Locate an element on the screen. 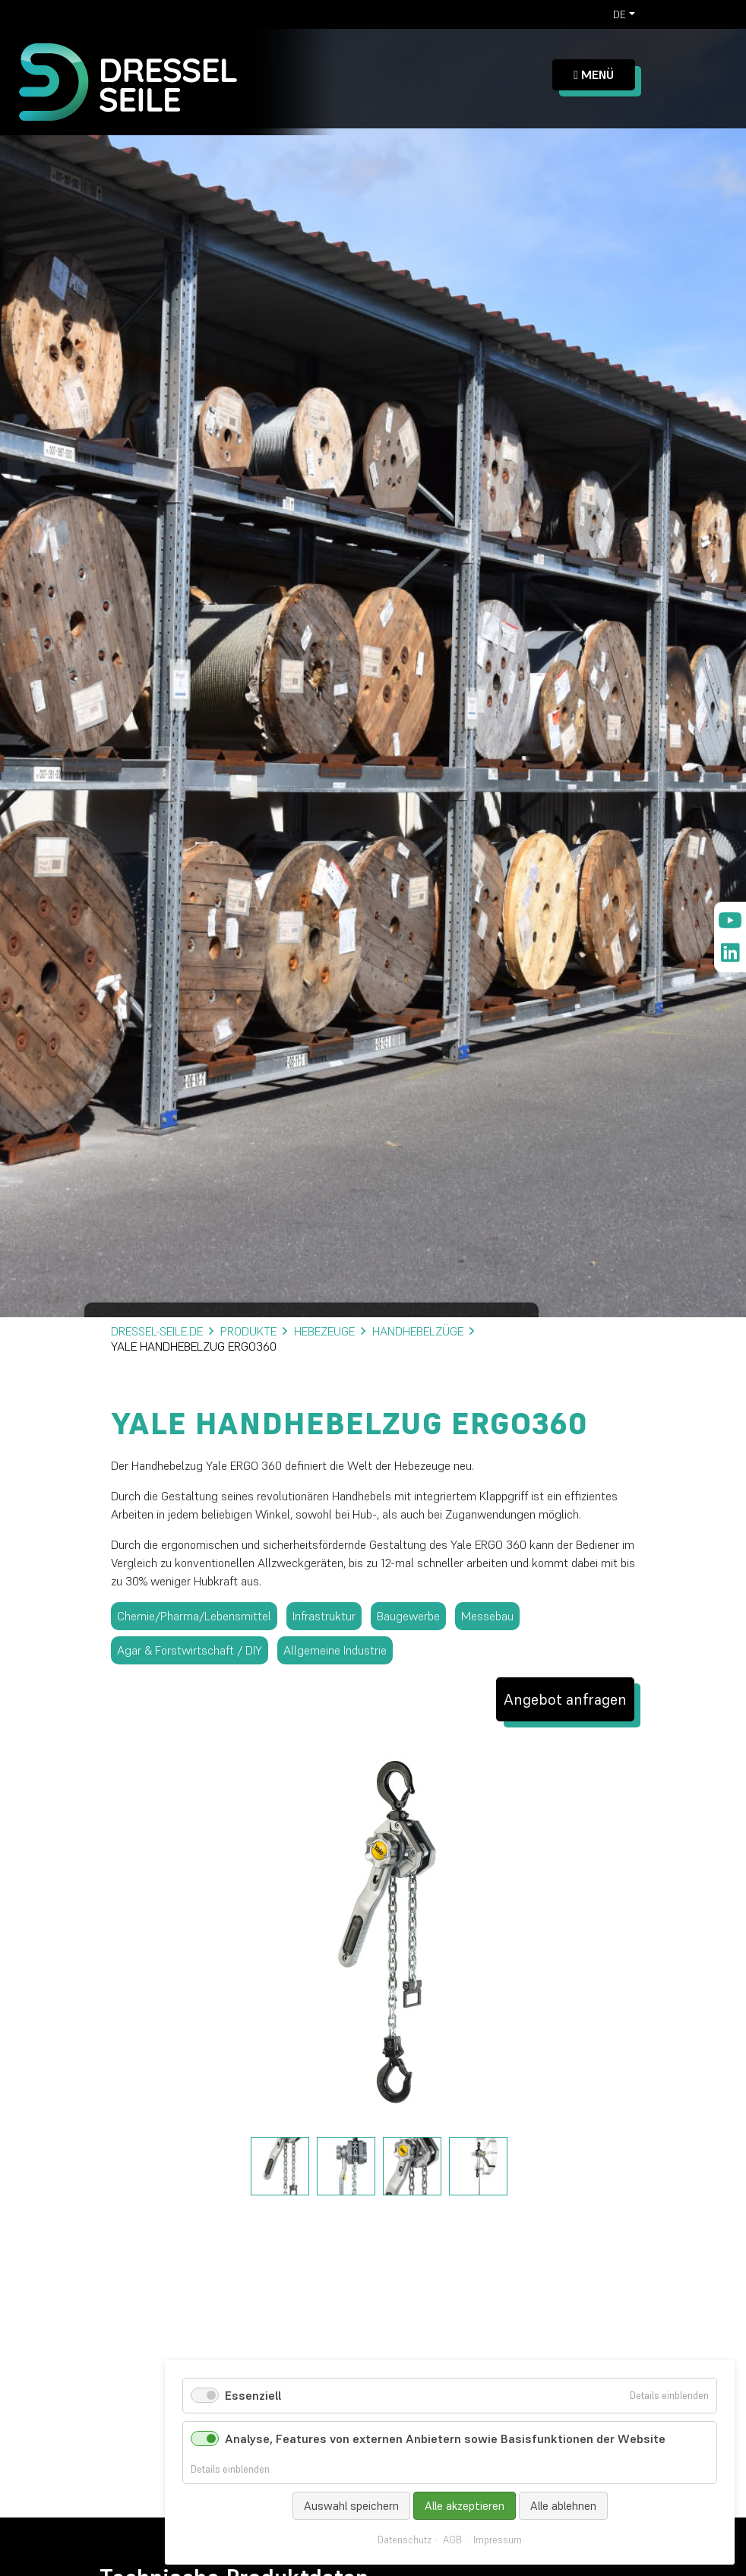 This screenshot has width=746, height=2576. Impressum is located at coordinates (497, 2540).